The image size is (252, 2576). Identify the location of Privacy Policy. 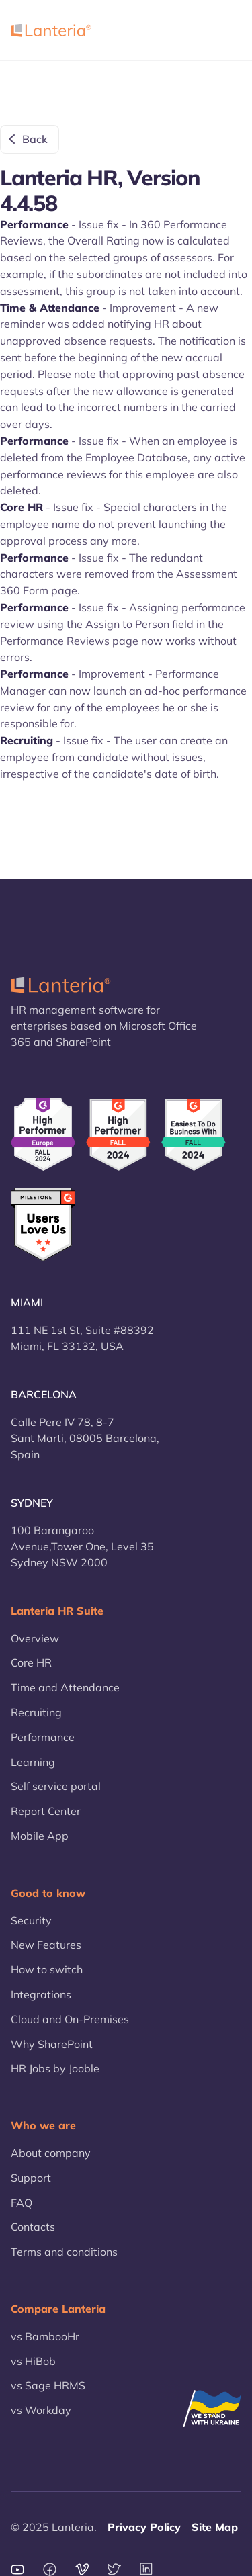
(144, 2527).